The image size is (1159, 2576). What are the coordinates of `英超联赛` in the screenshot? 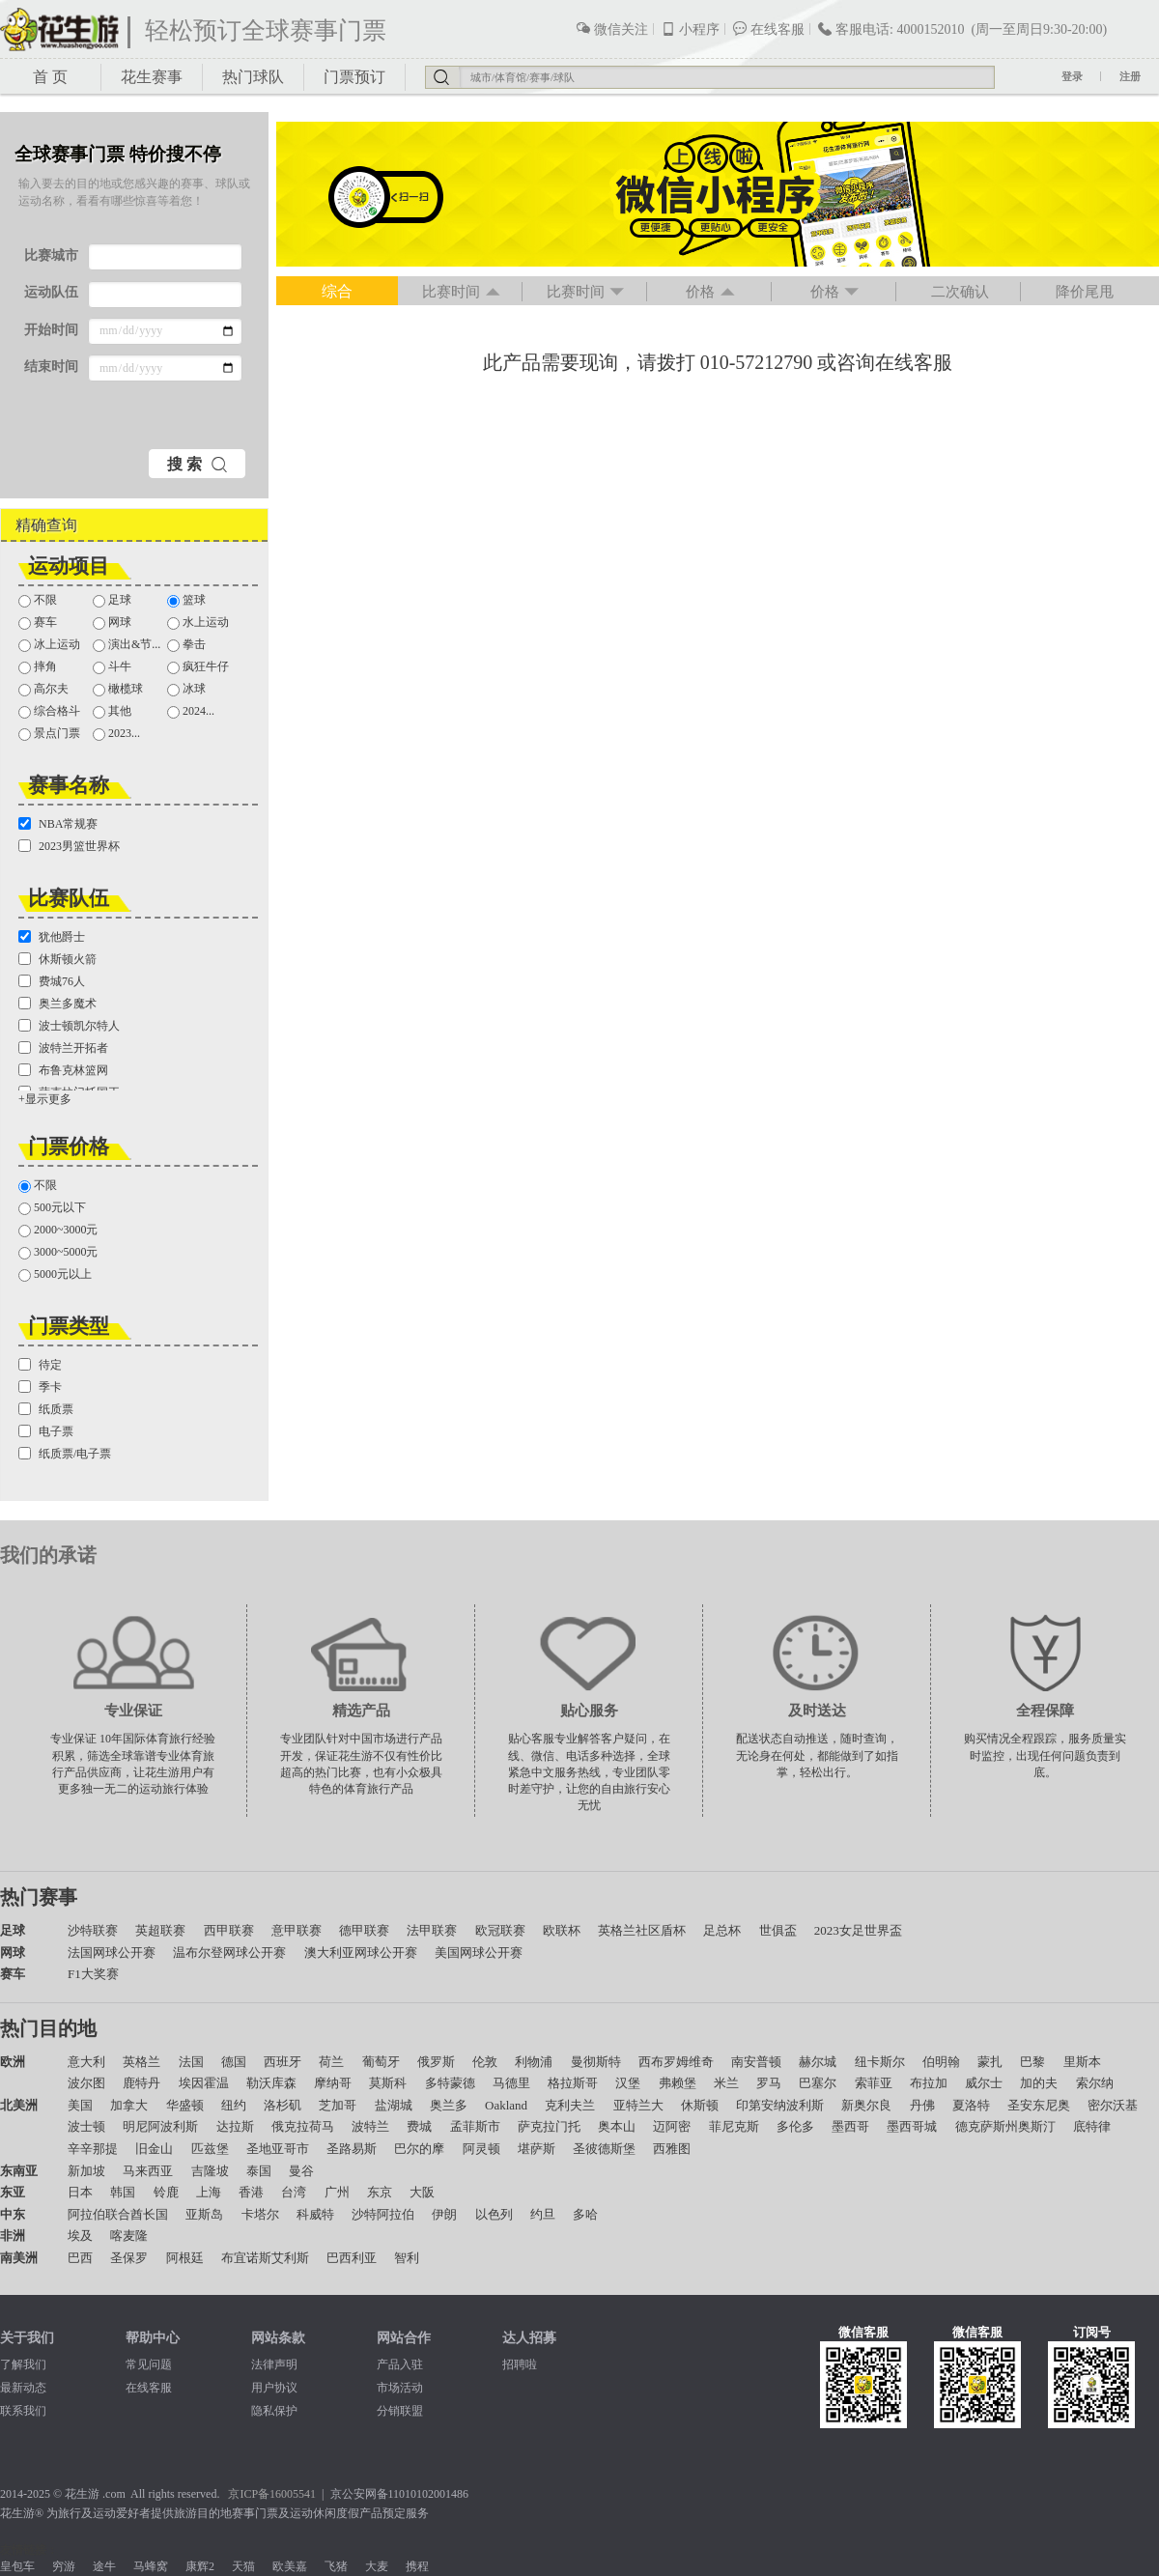 It's located at (160, 1930).